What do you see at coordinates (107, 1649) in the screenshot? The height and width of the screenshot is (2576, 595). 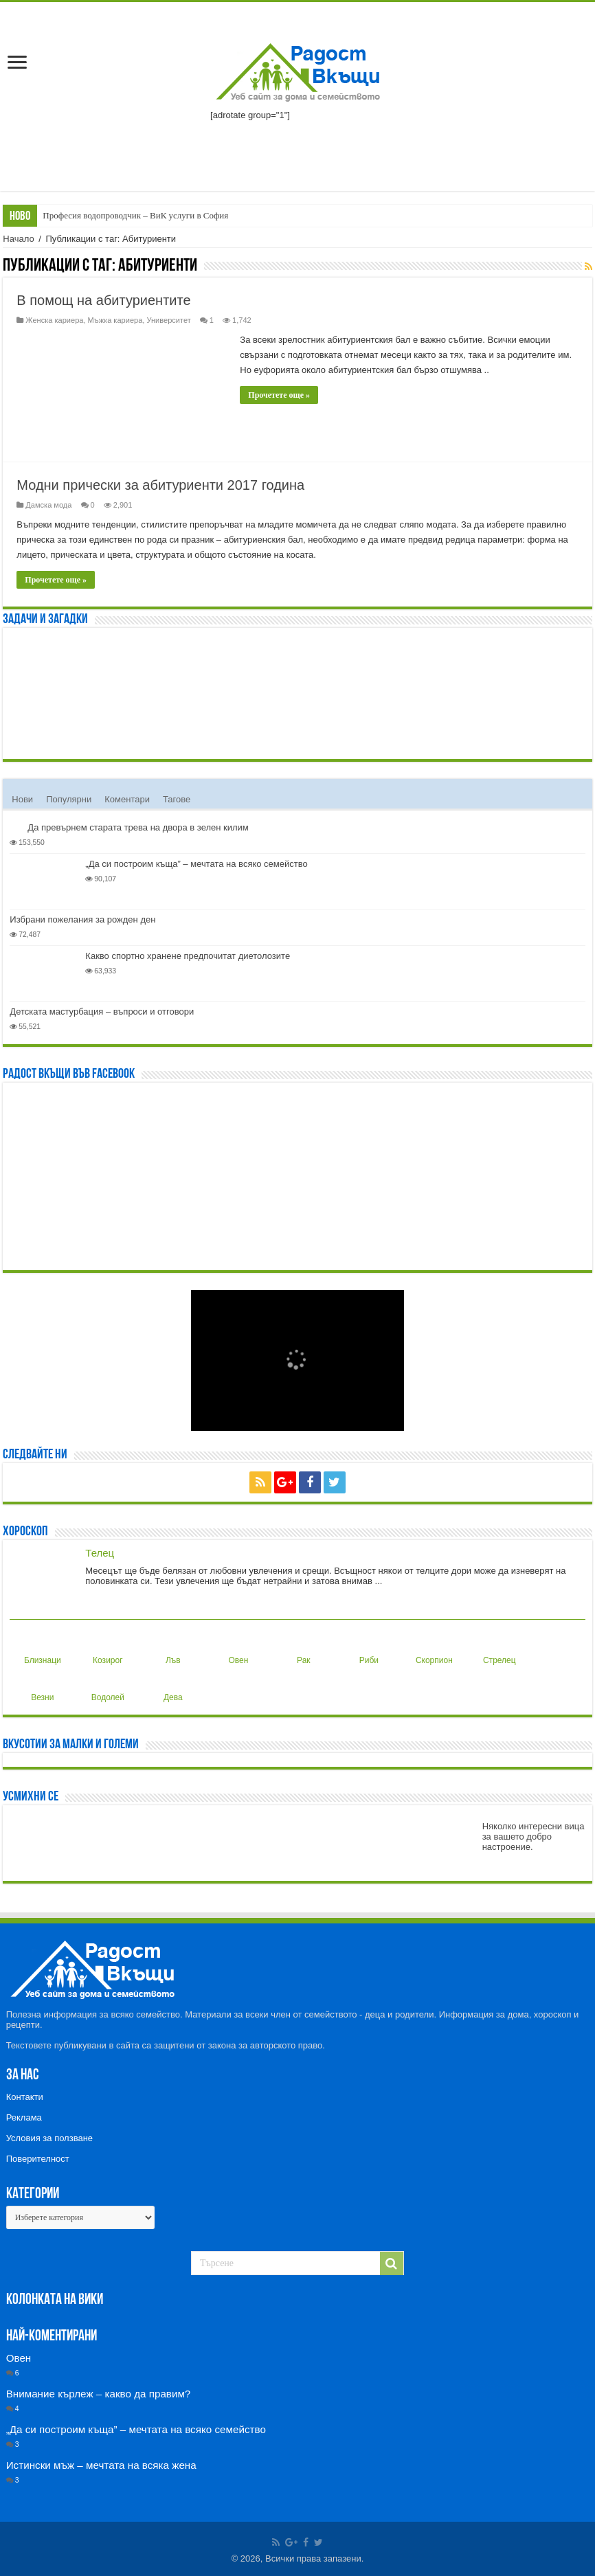 I see `Козирог` at bounding box center [107, 1649].